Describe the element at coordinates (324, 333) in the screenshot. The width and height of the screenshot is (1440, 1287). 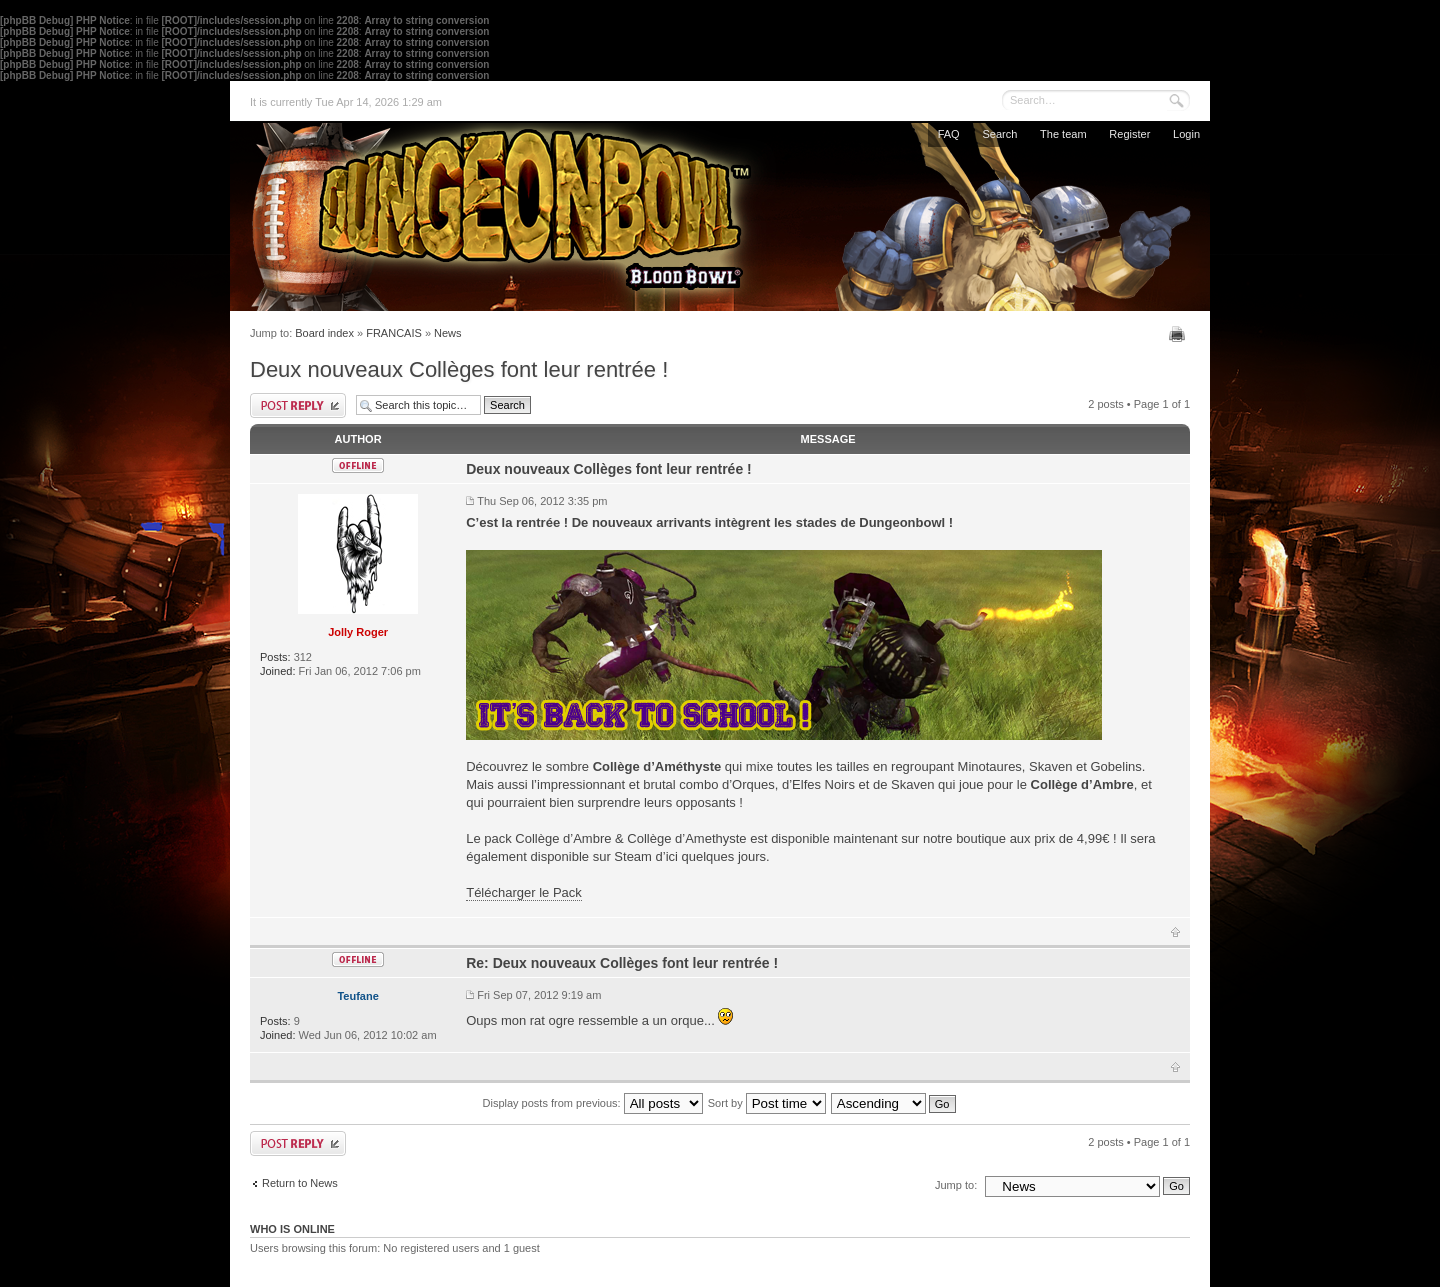
I see `Board index` at that location.